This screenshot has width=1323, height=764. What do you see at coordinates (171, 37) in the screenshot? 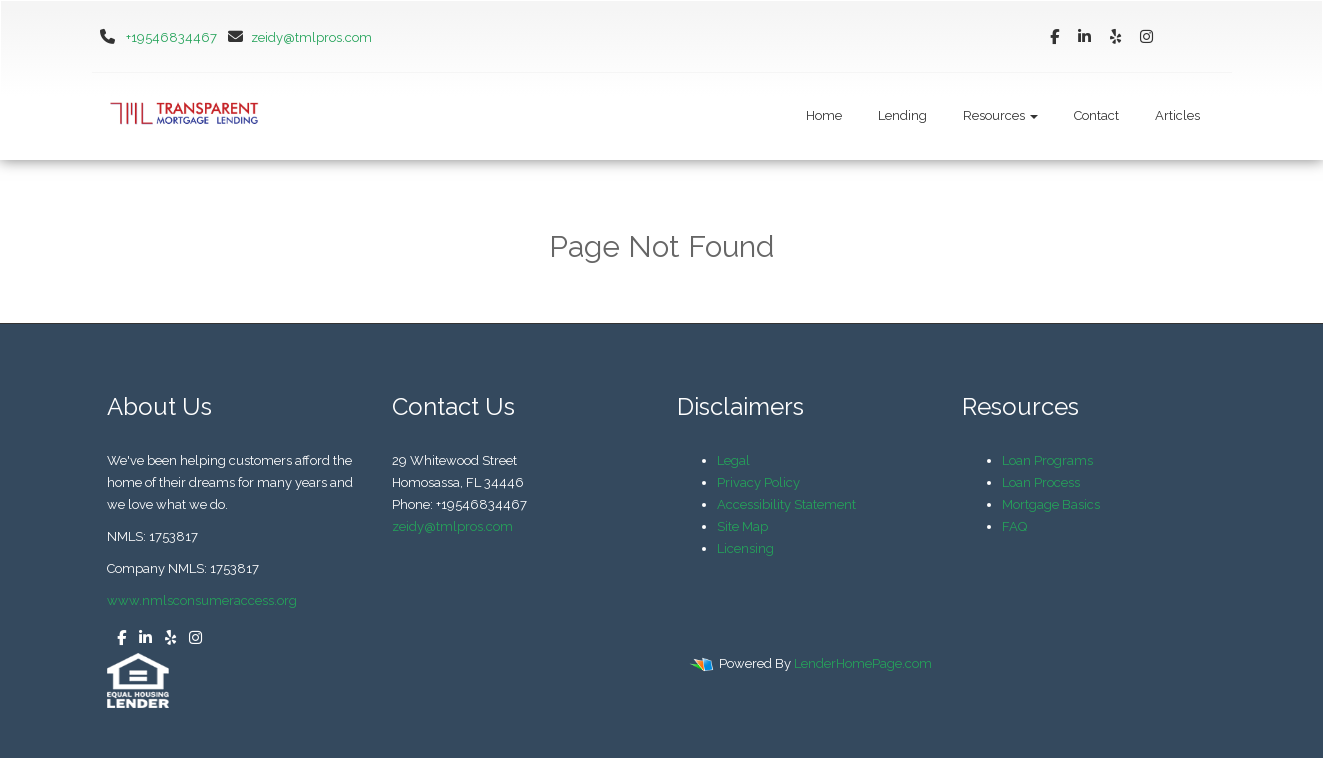
I see `+19546834467` at bounding box center [171, 37].